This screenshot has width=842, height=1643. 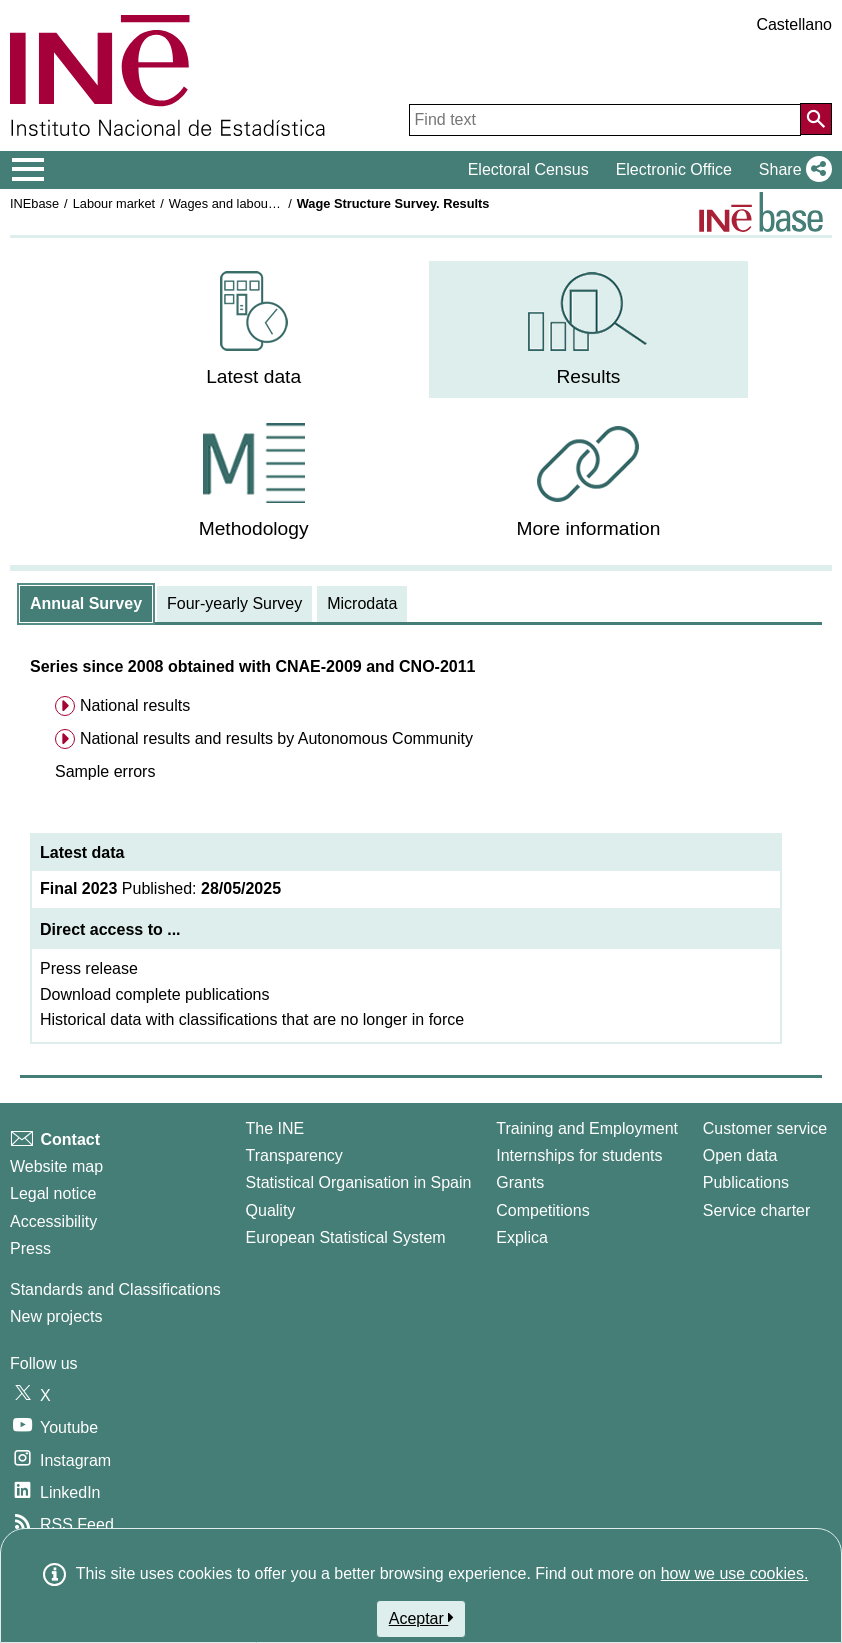 What do you see at coordinates (674, 169) in the screenshot?
I see `Electronic Office [button]` at bounding box center [674, 169].